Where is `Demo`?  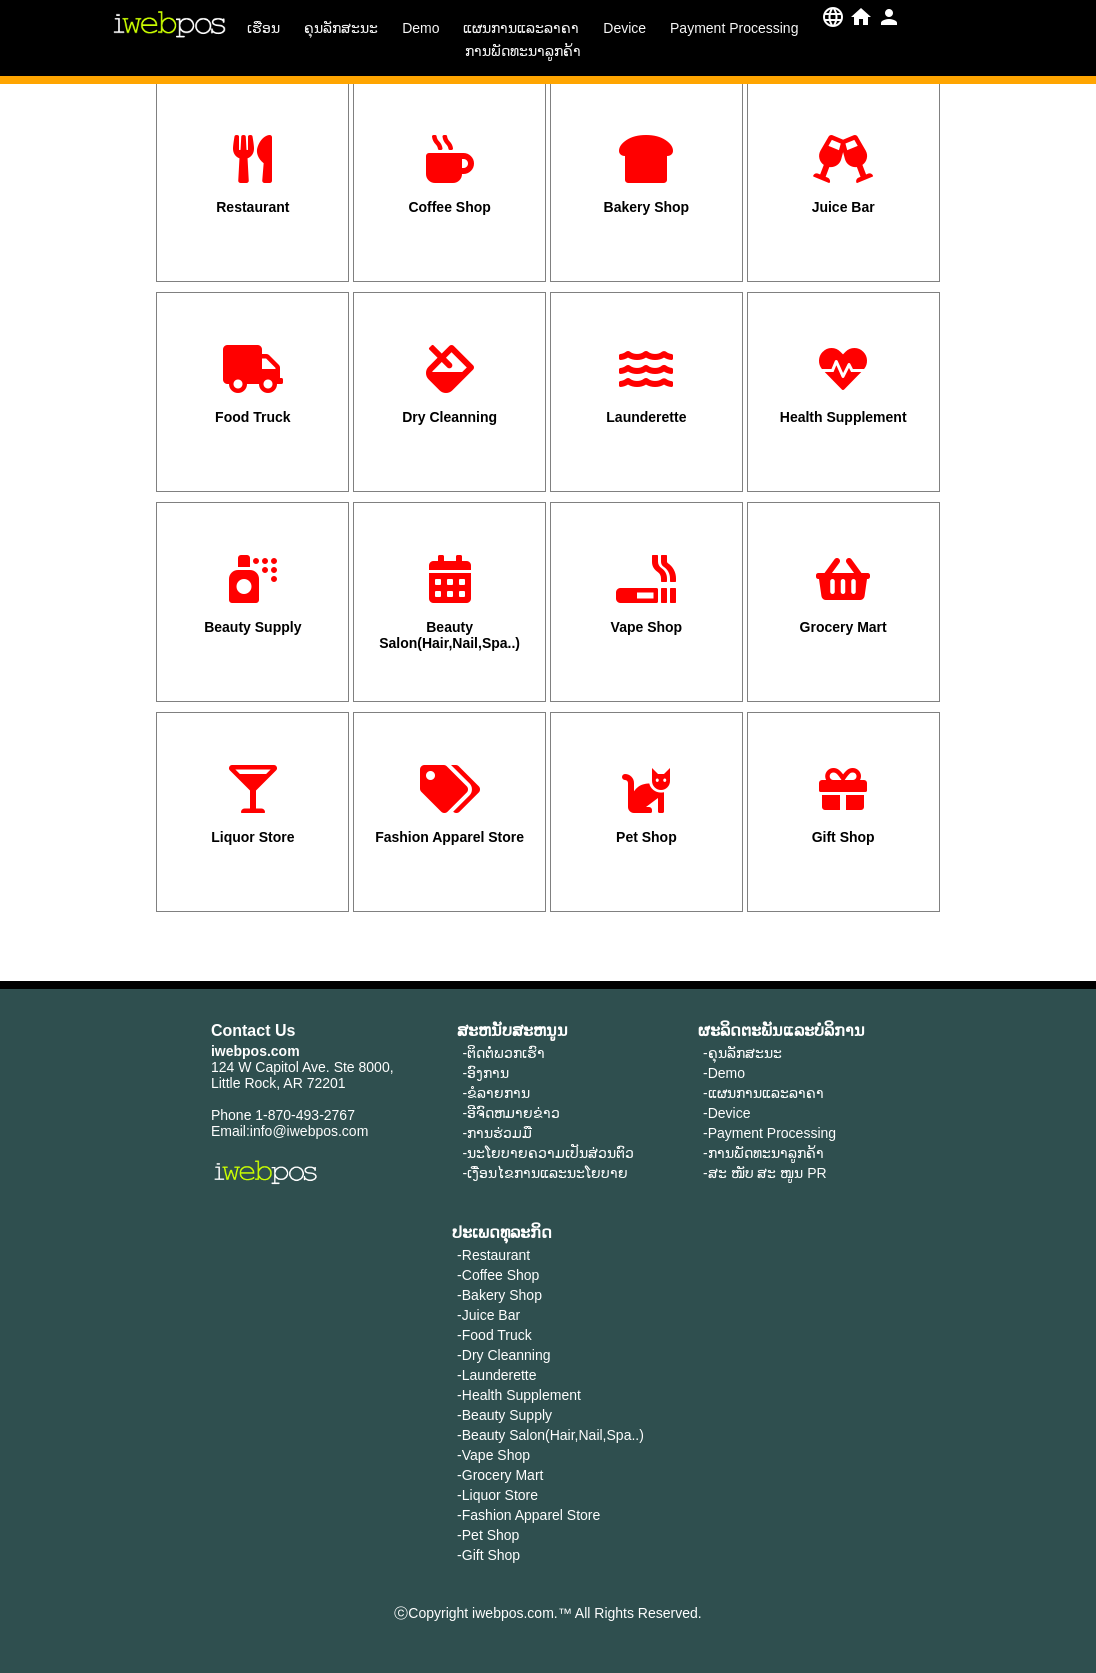
Demo is located at coordinates (420, 28).